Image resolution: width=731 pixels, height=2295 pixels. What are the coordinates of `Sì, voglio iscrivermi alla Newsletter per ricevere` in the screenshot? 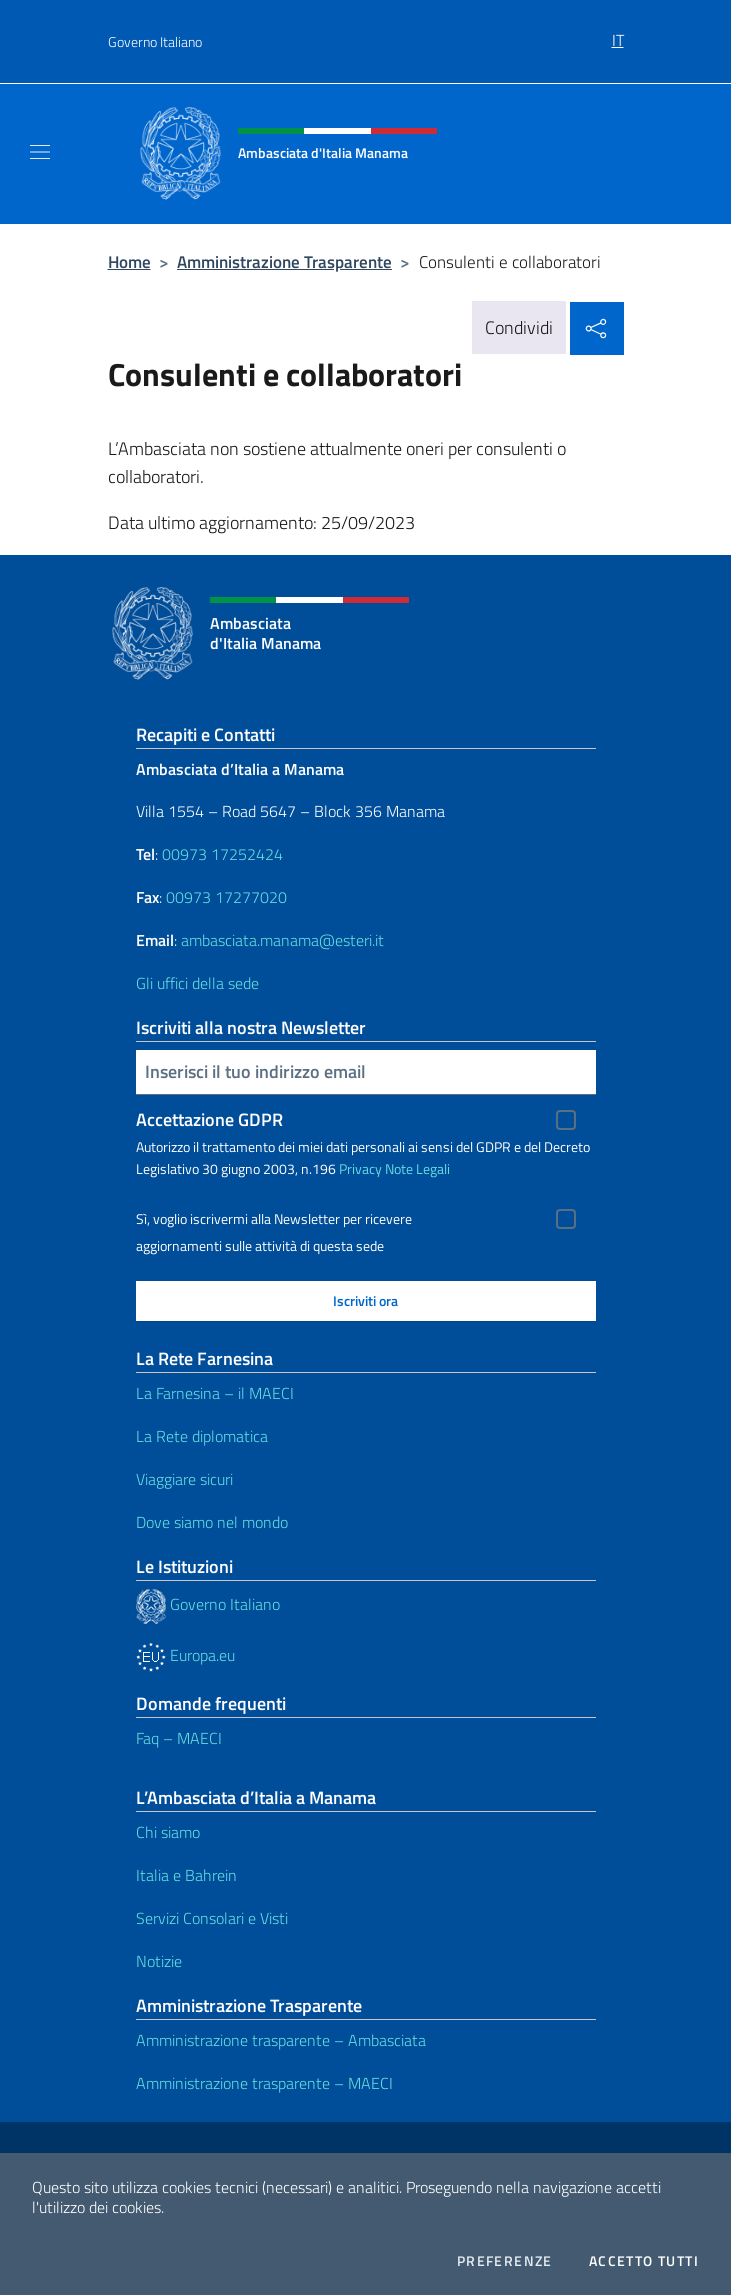 It's located at (274, 1219).